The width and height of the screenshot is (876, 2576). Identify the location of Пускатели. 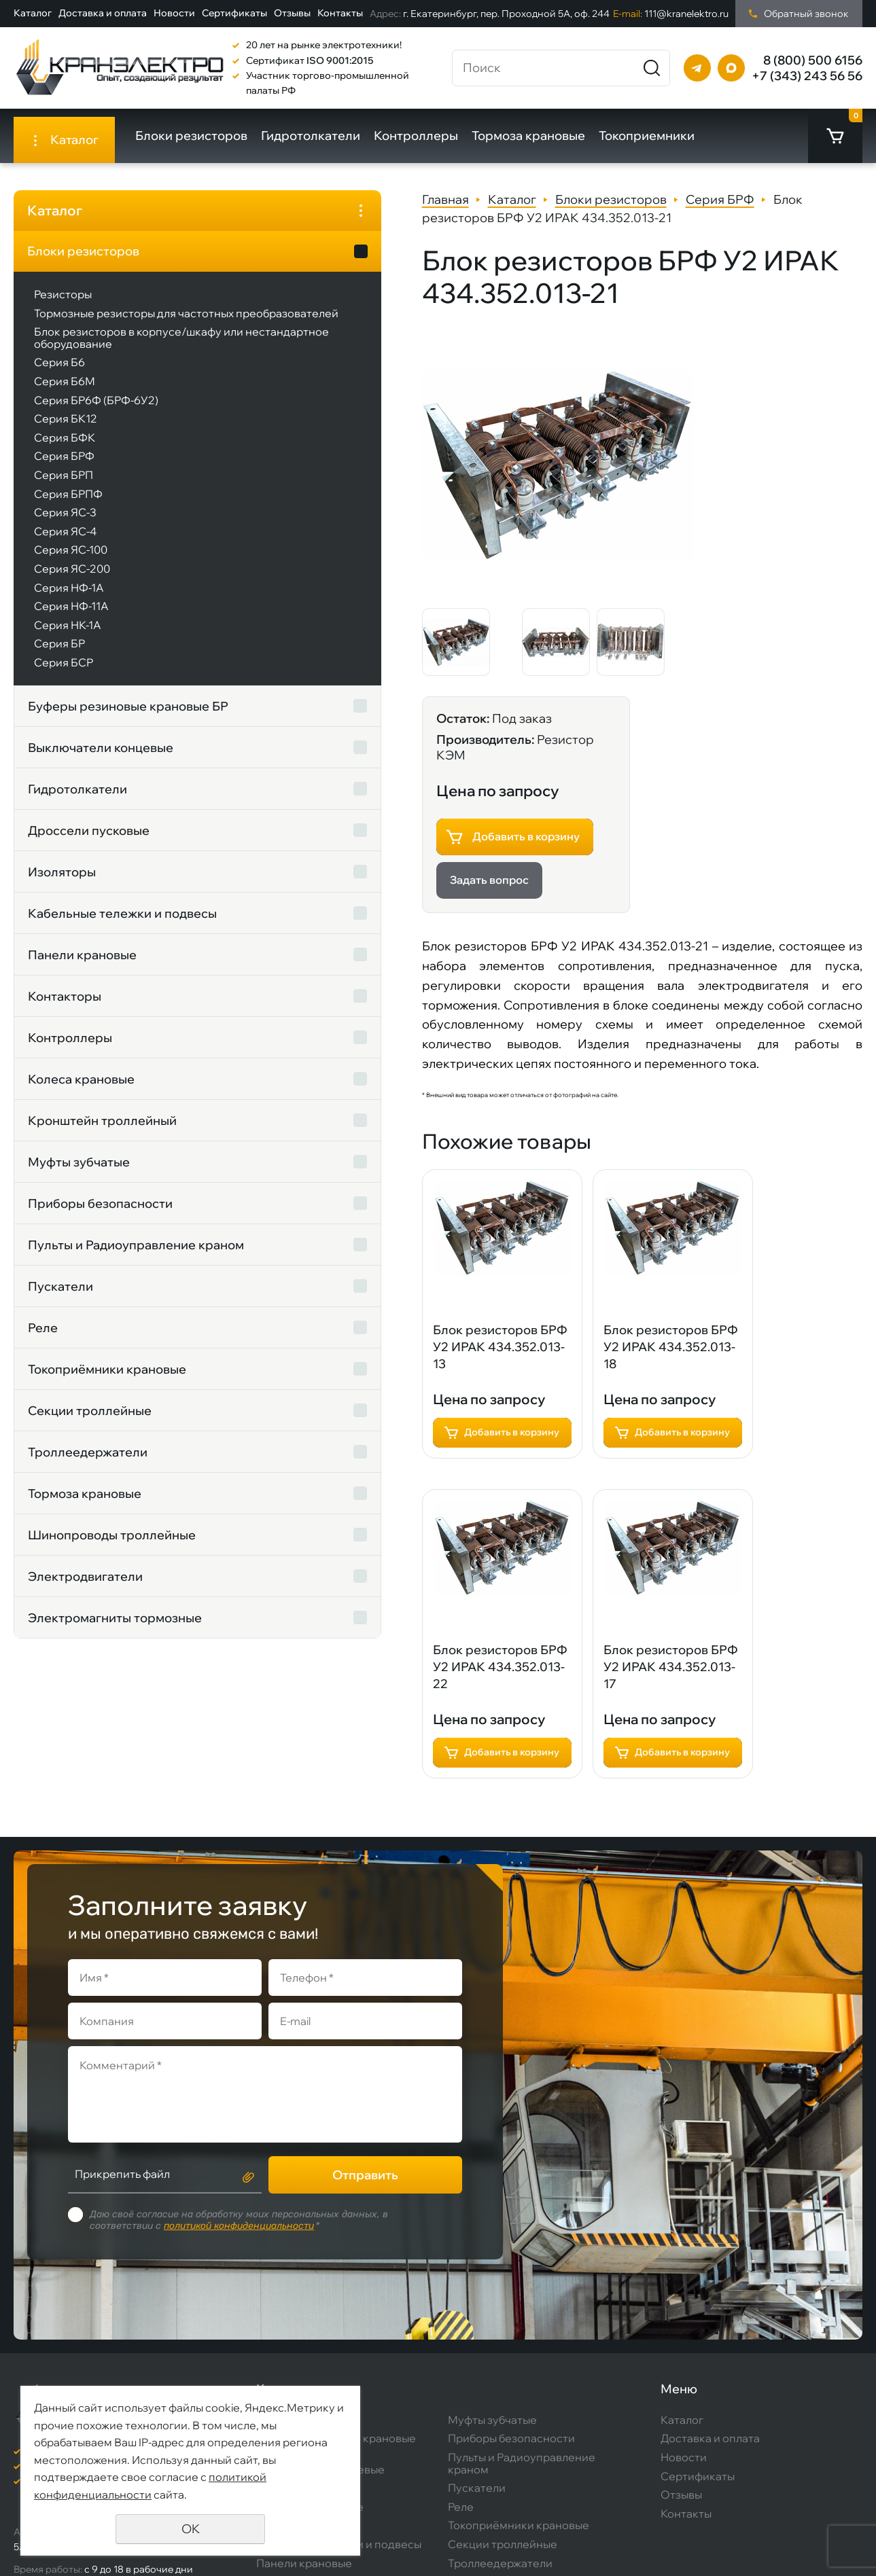
(60, 1298).